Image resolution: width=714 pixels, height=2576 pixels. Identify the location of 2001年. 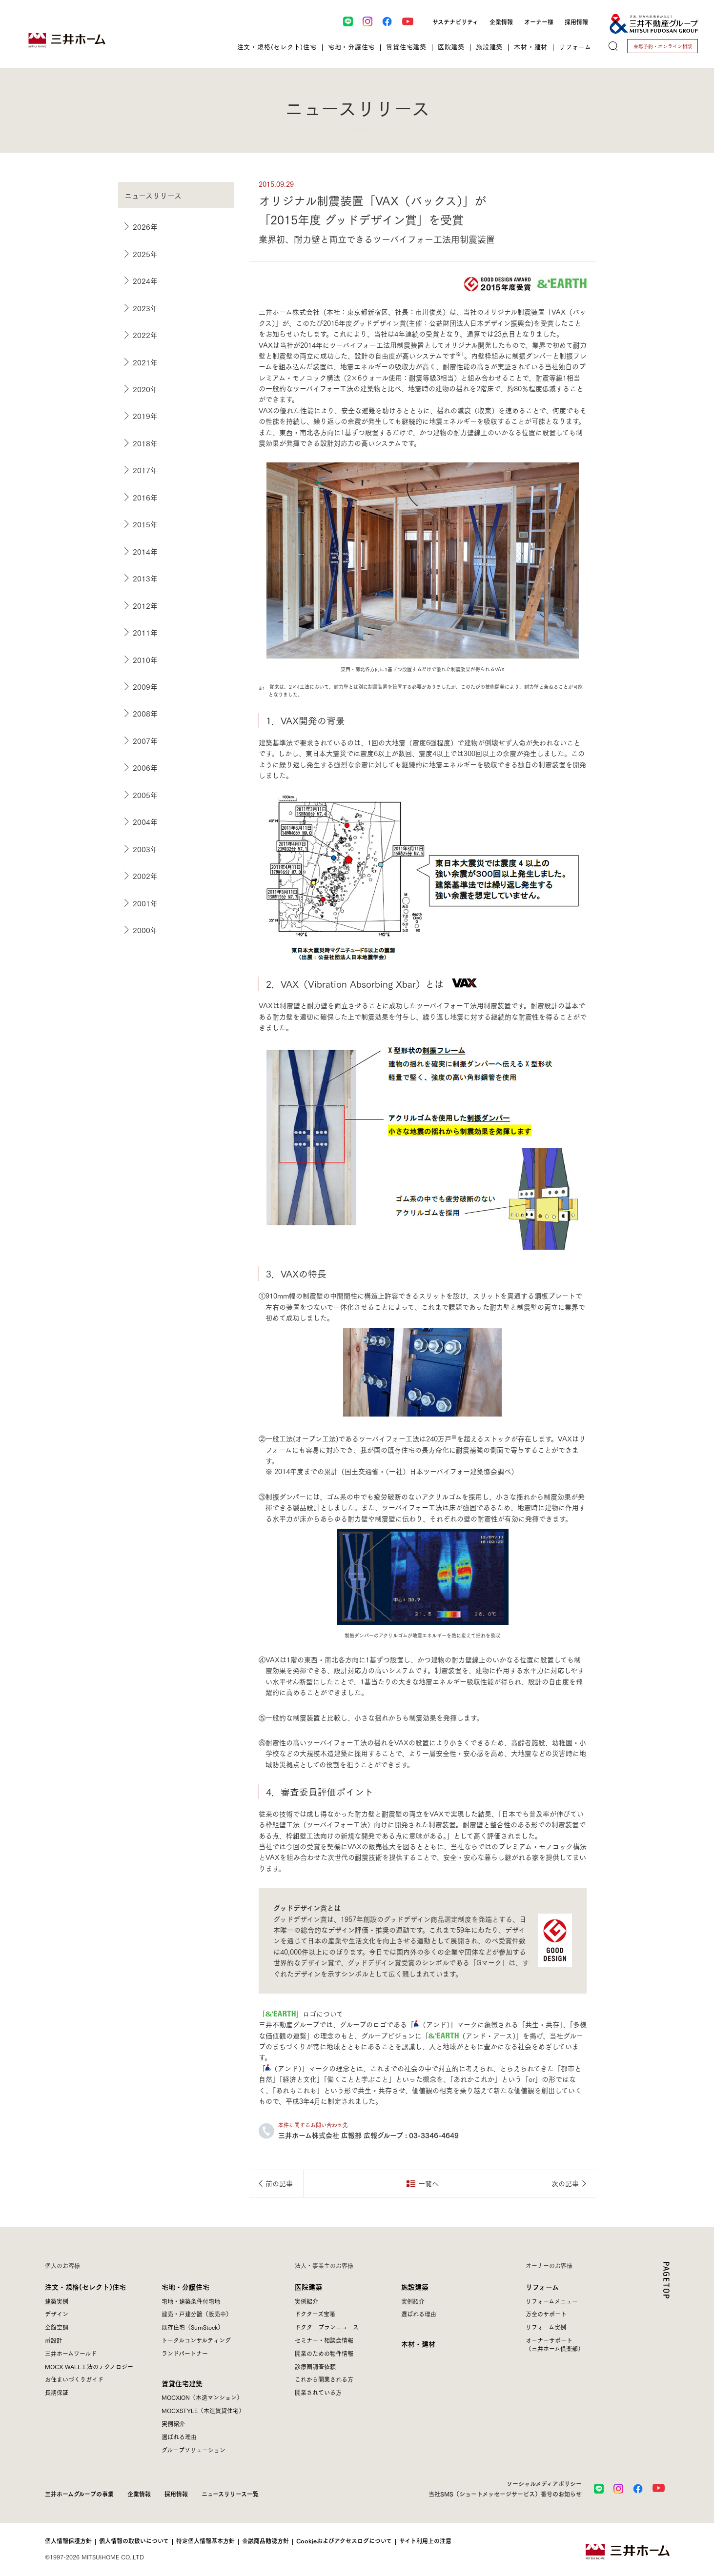
(145, 903).